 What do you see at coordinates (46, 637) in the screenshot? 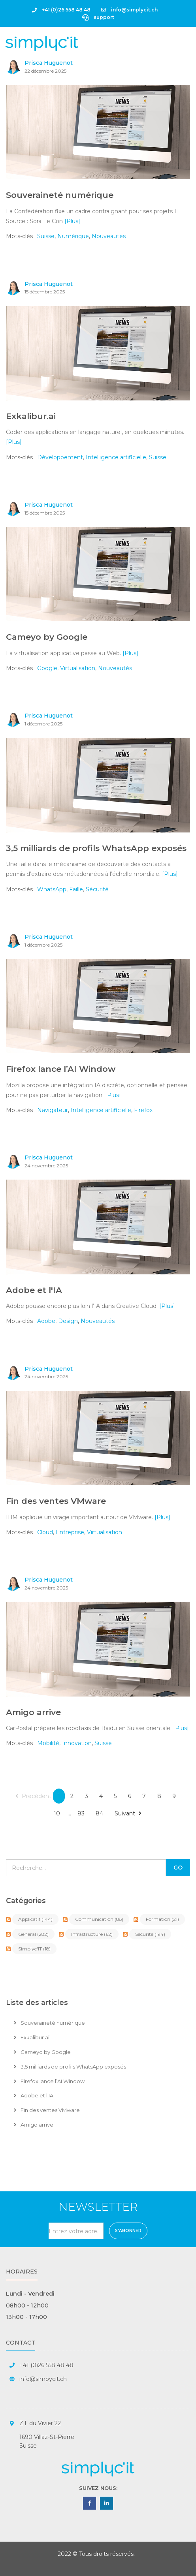
I see `Cameyo by Google` at bounding box center [46, 637].